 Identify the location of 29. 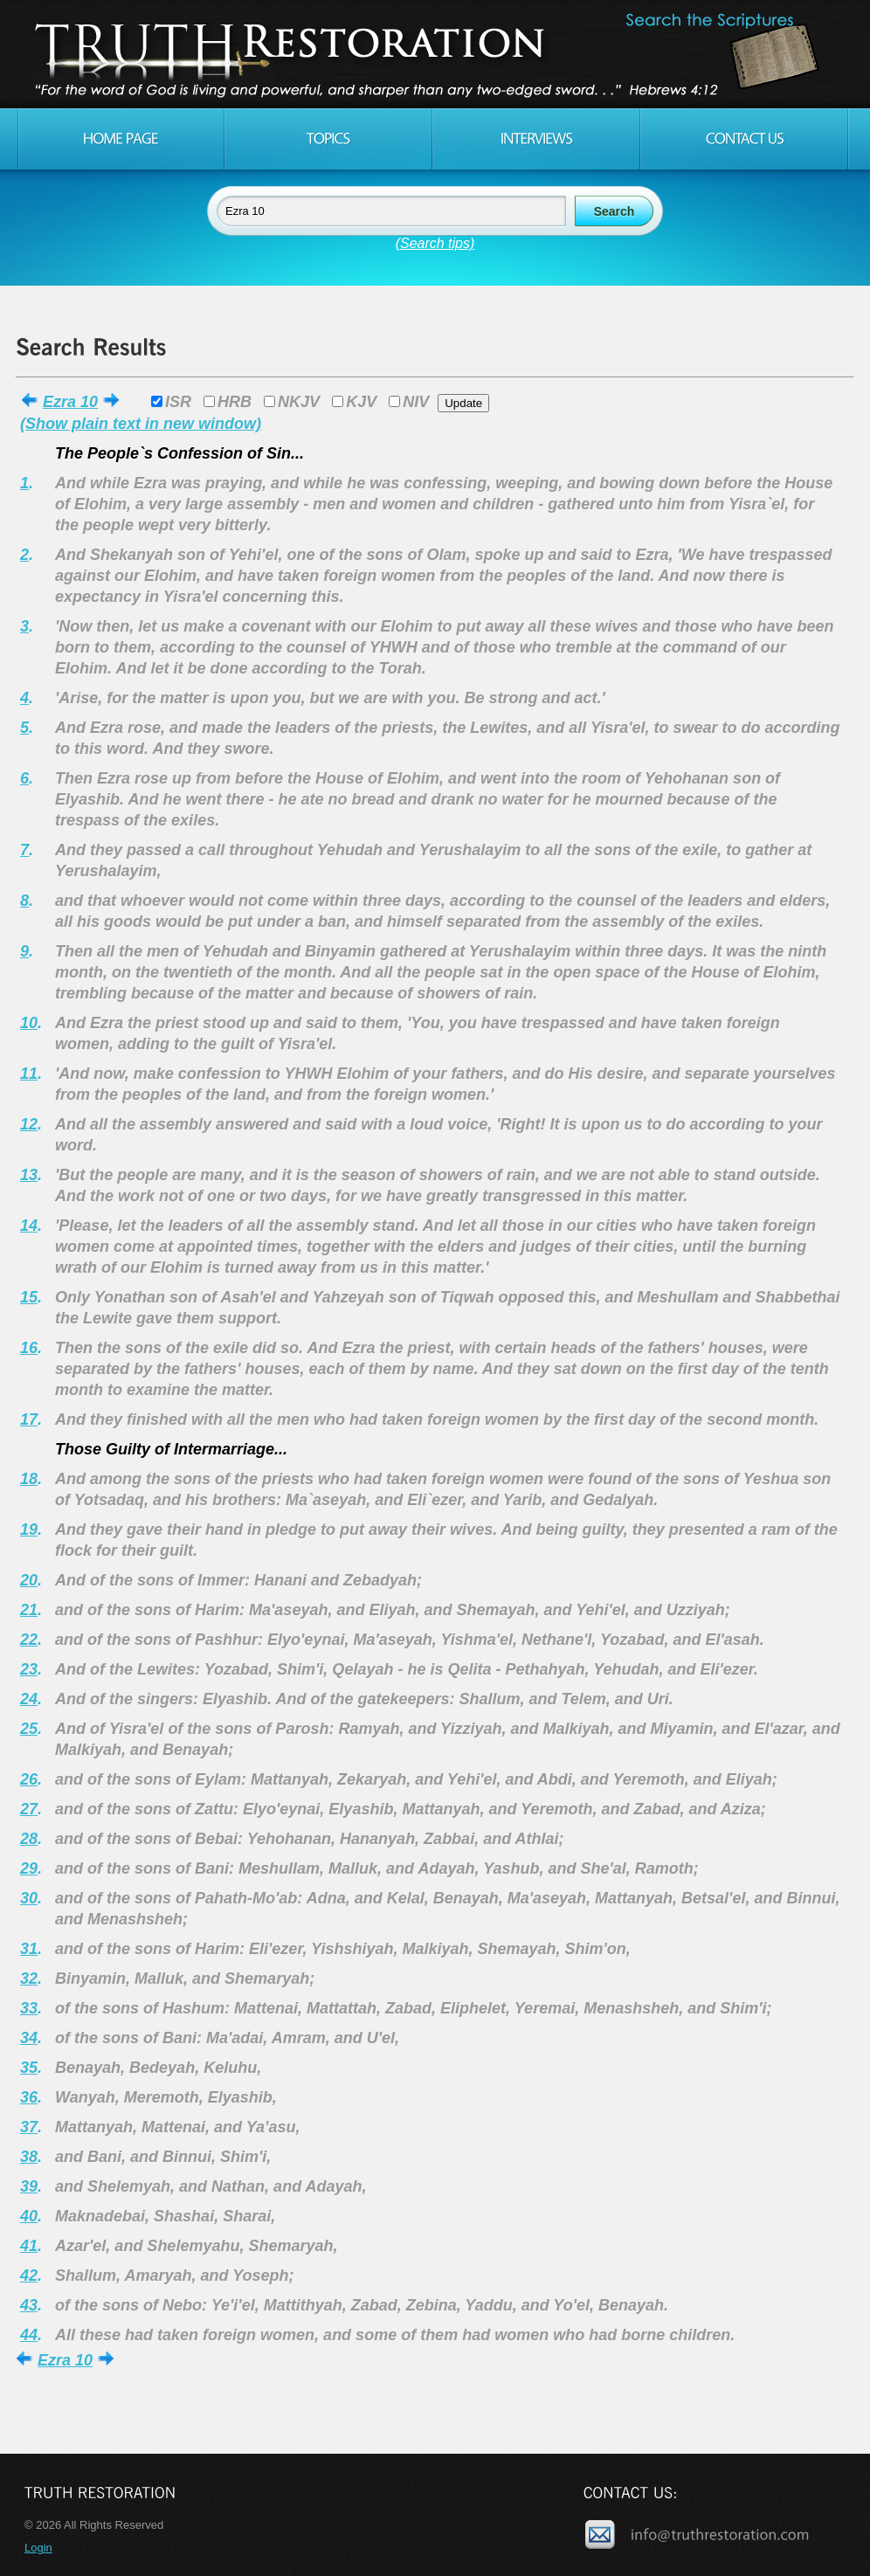
(29, 1868).